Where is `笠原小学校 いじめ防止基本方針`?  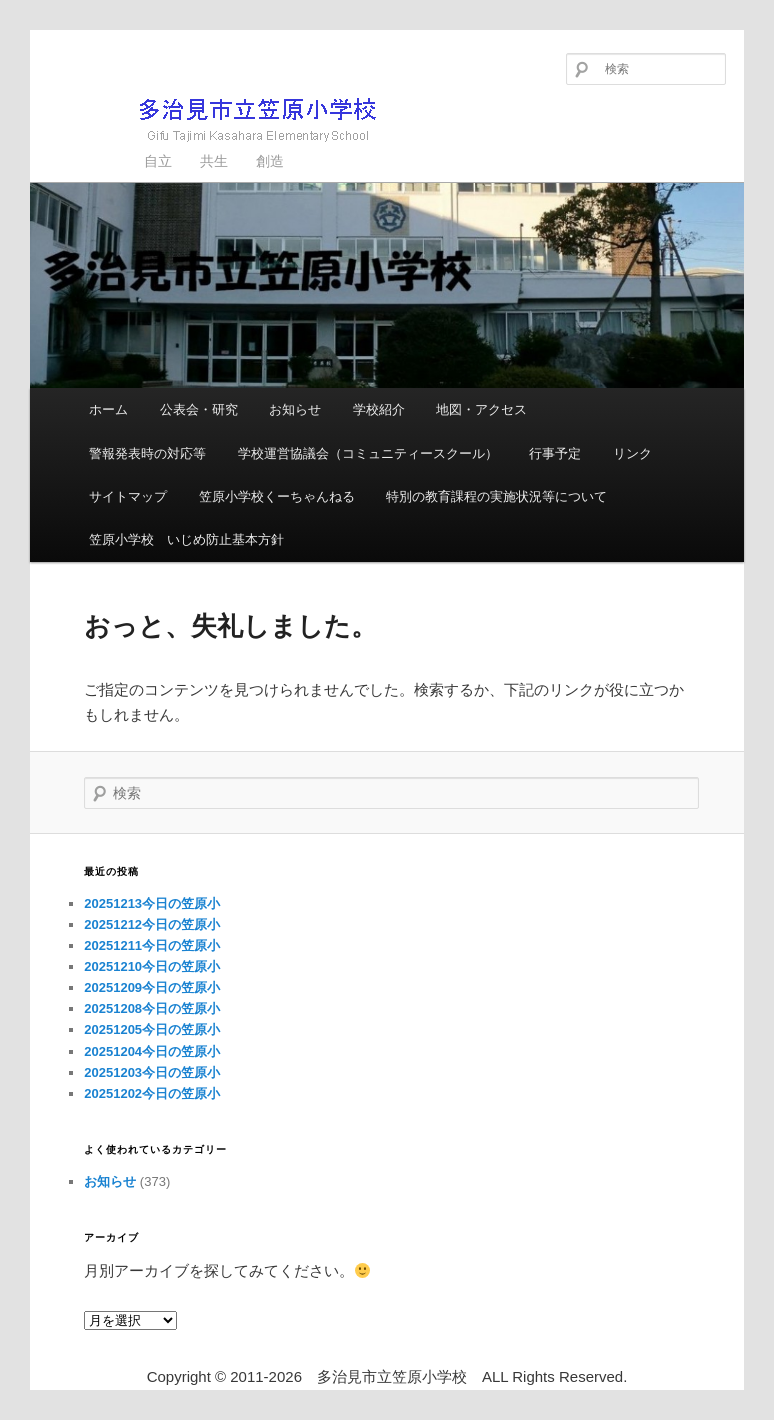 笠原小学校 いじめ防止基本方針 is located at coordinates (186, 539).